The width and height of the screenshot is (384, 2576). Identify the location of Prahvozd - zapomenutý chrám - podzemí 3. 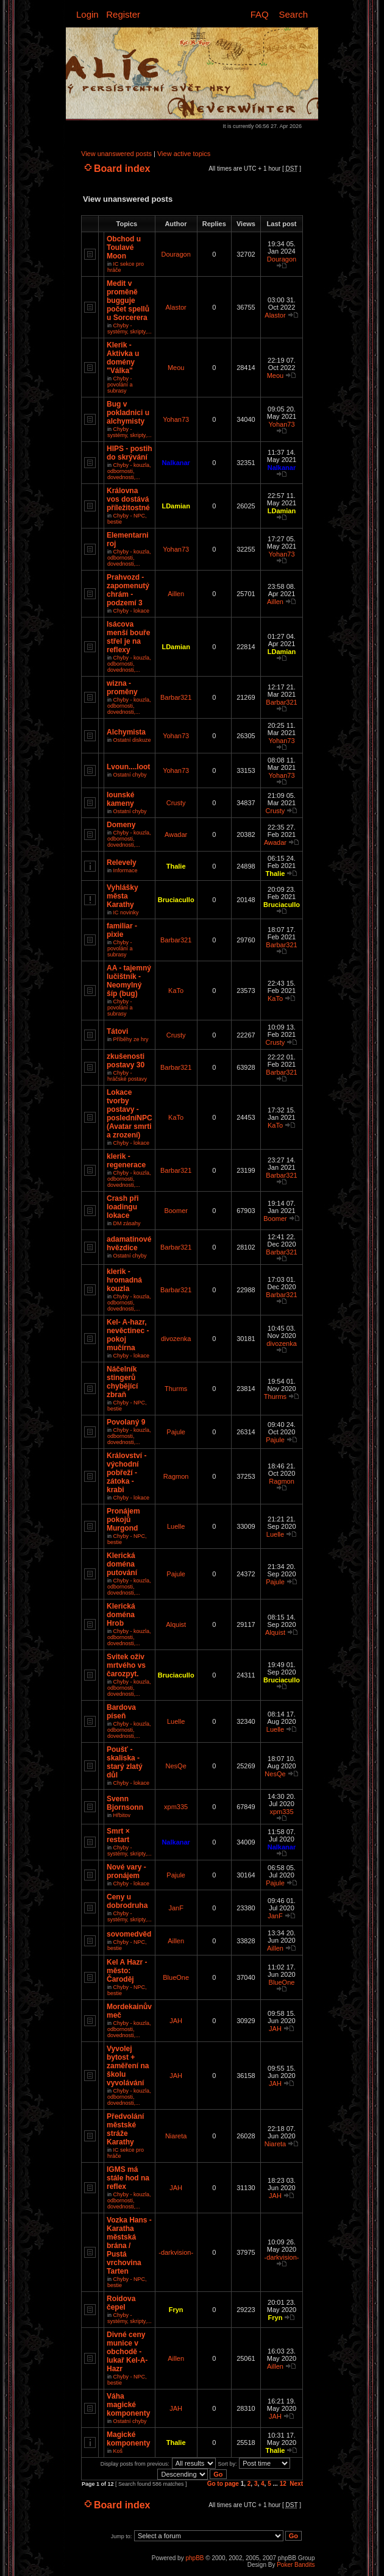
(128, 590).